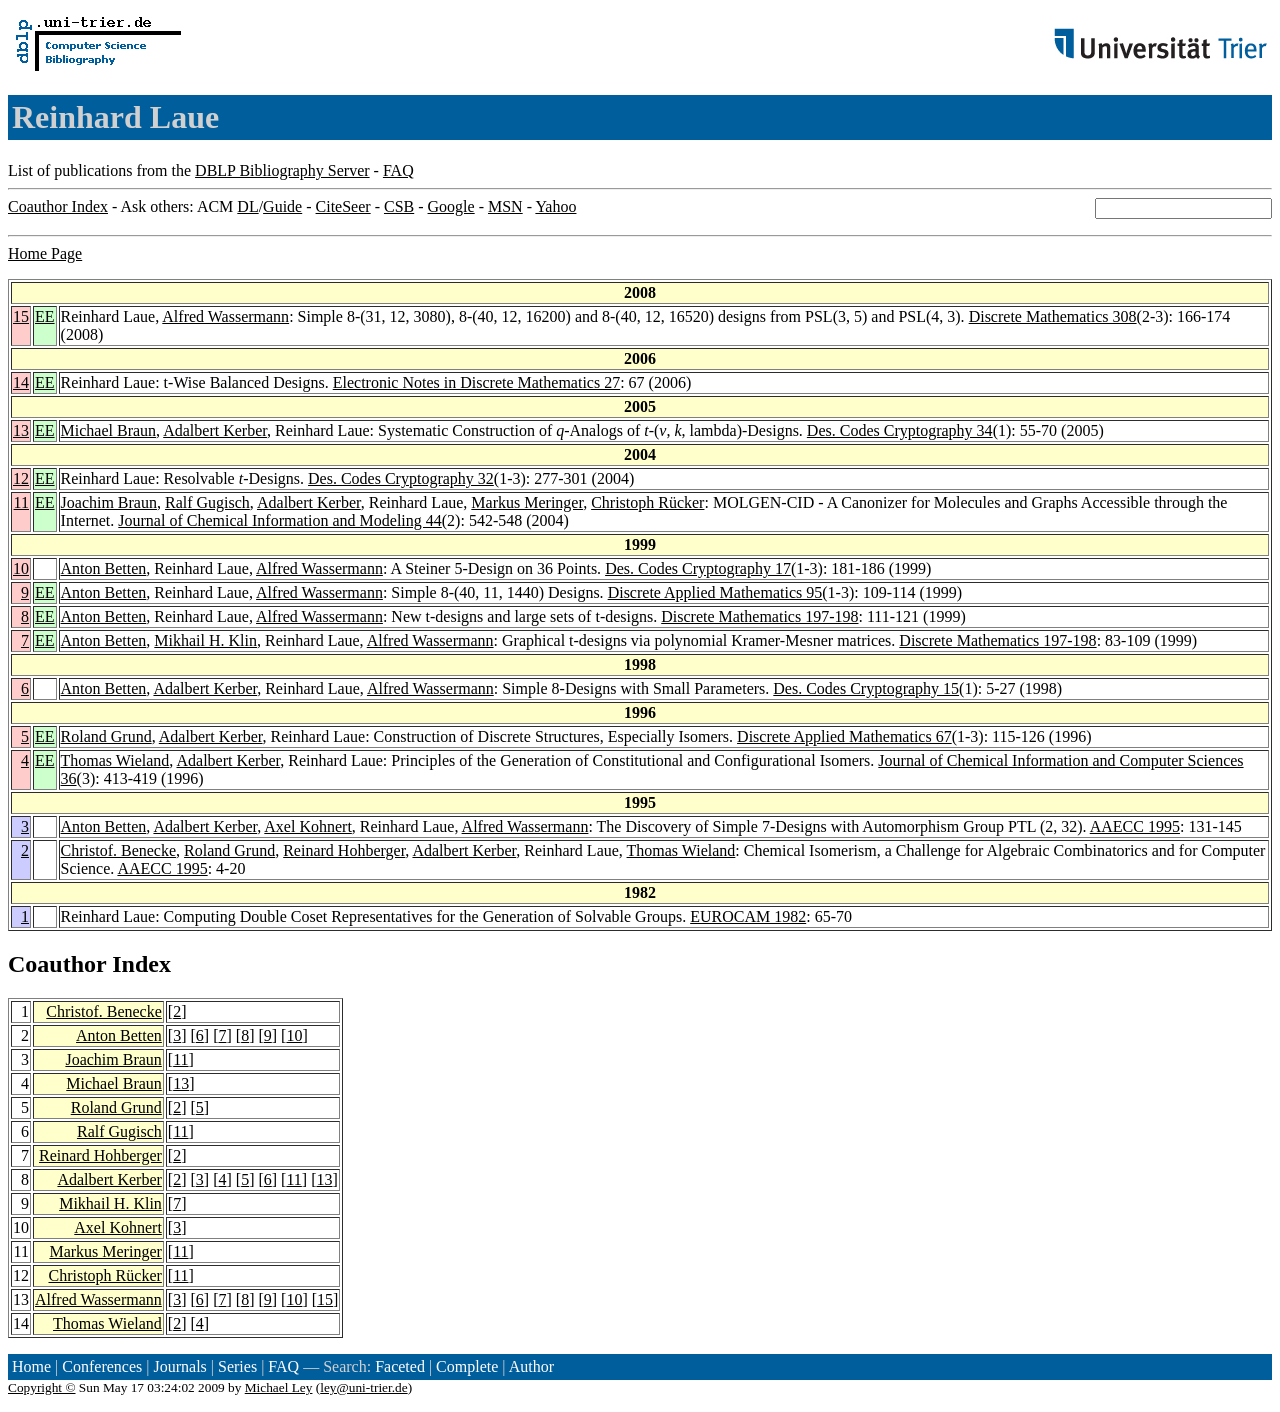 Image resolution: width=1280 pixels, height=1412 pixels. What do you see at coordinates (900, 430) in the screenshot?
I see `Des. Codes Cryptography 34` at bounding box center [900, 430].